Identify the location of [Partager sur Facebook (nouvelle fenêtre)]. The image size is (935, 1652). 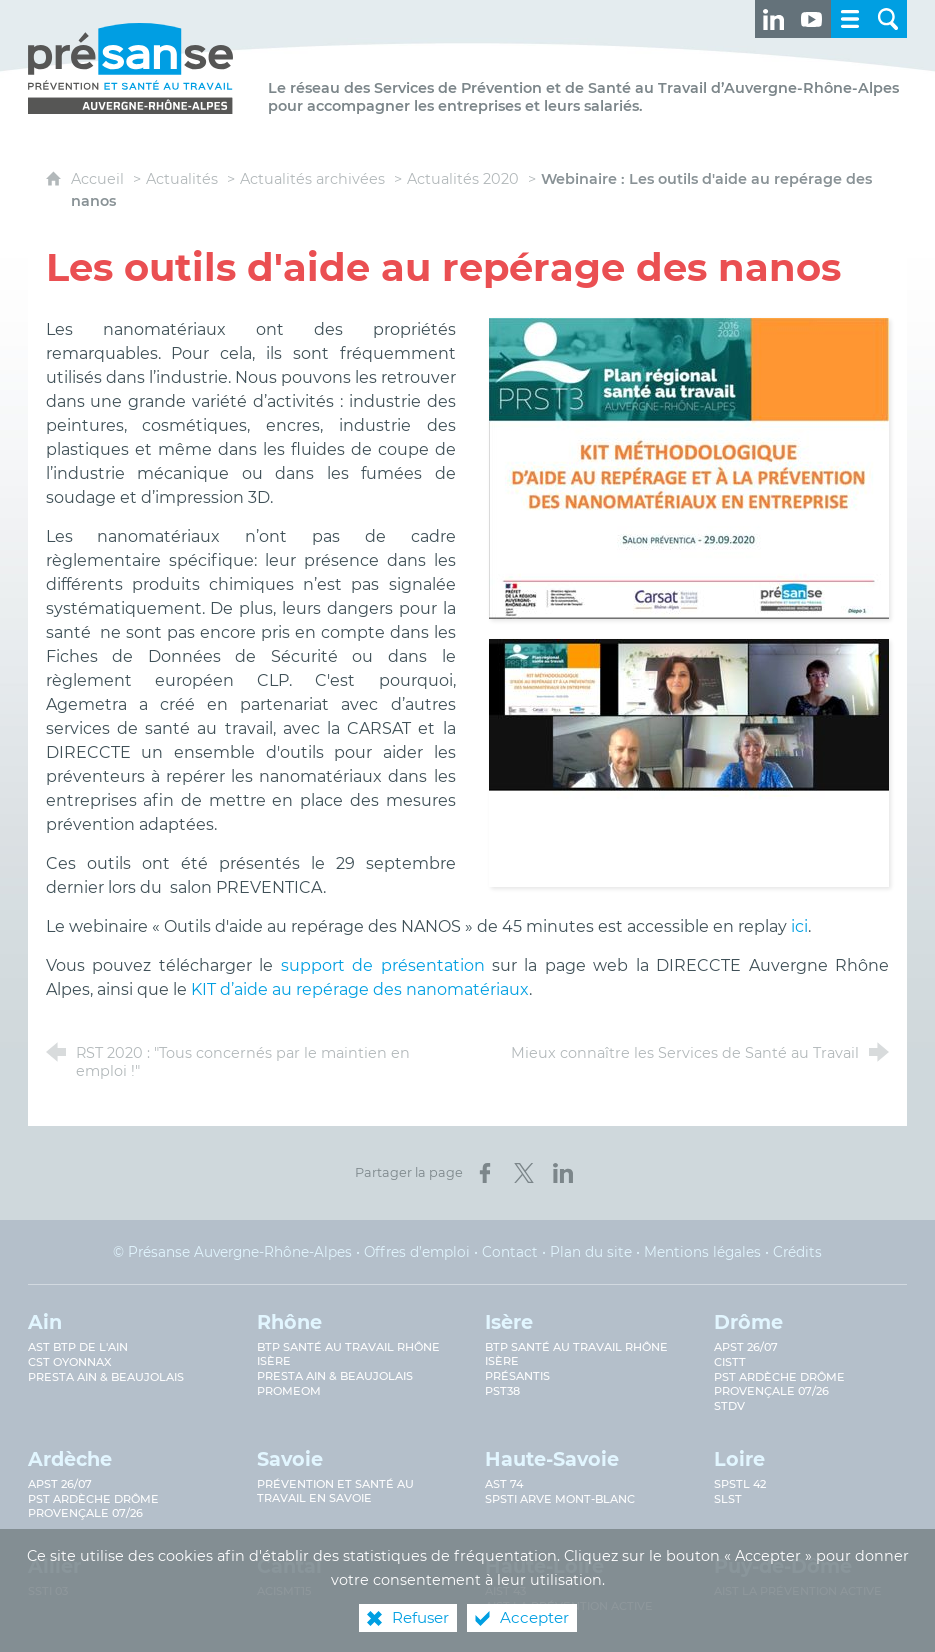
(485, 1173).